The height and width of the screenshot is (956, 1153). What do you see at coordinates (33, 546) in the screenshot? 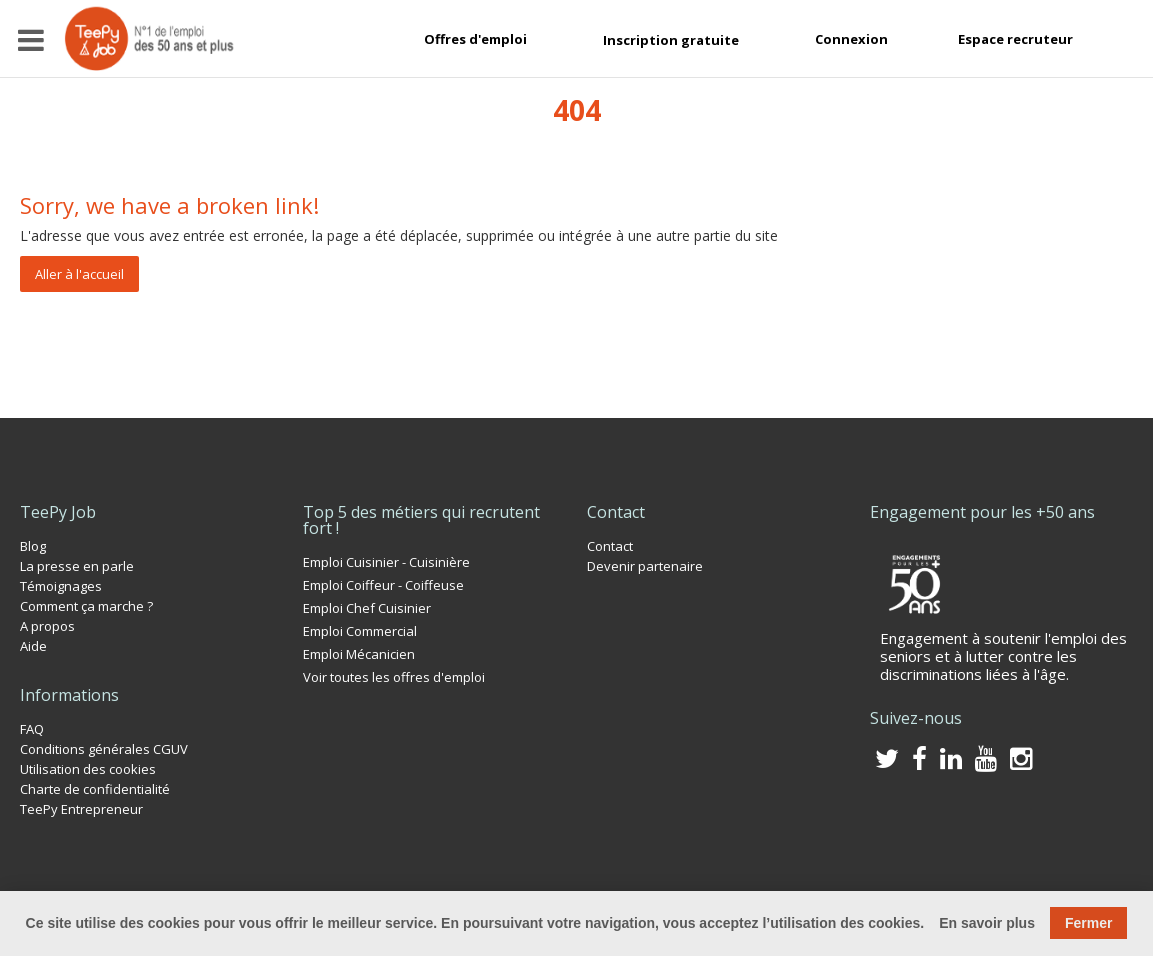
I see `Blog` at bounding box center [33, 546].